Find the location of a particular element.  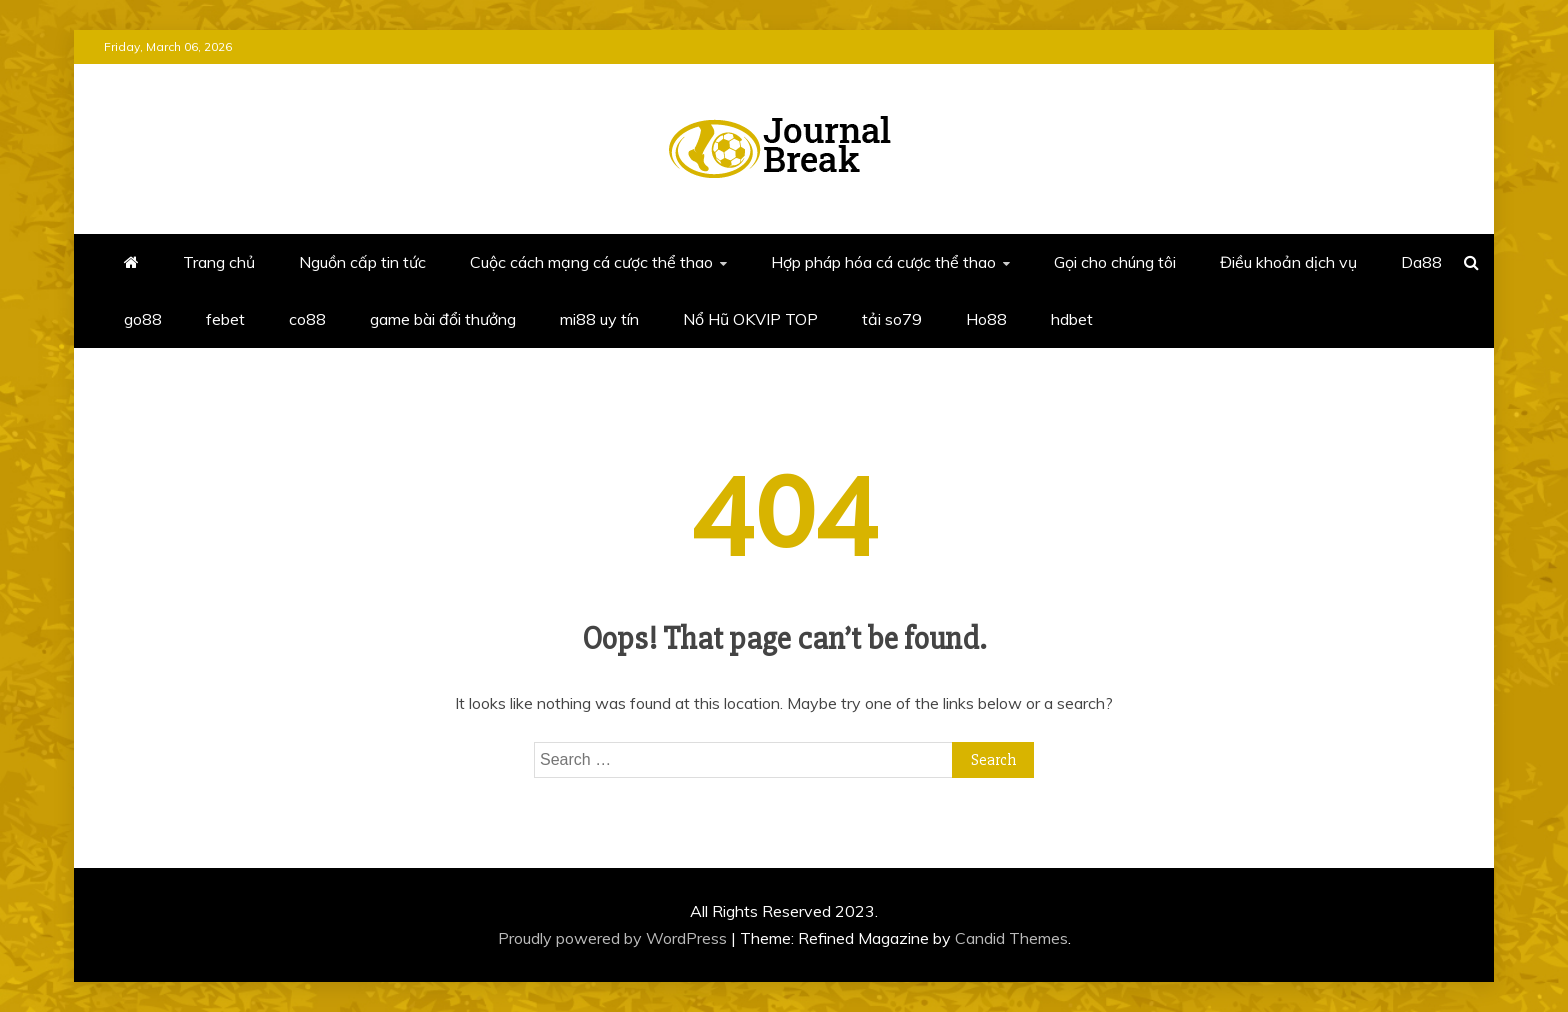

mi88 uy tín is located at coordinates (599, 319).